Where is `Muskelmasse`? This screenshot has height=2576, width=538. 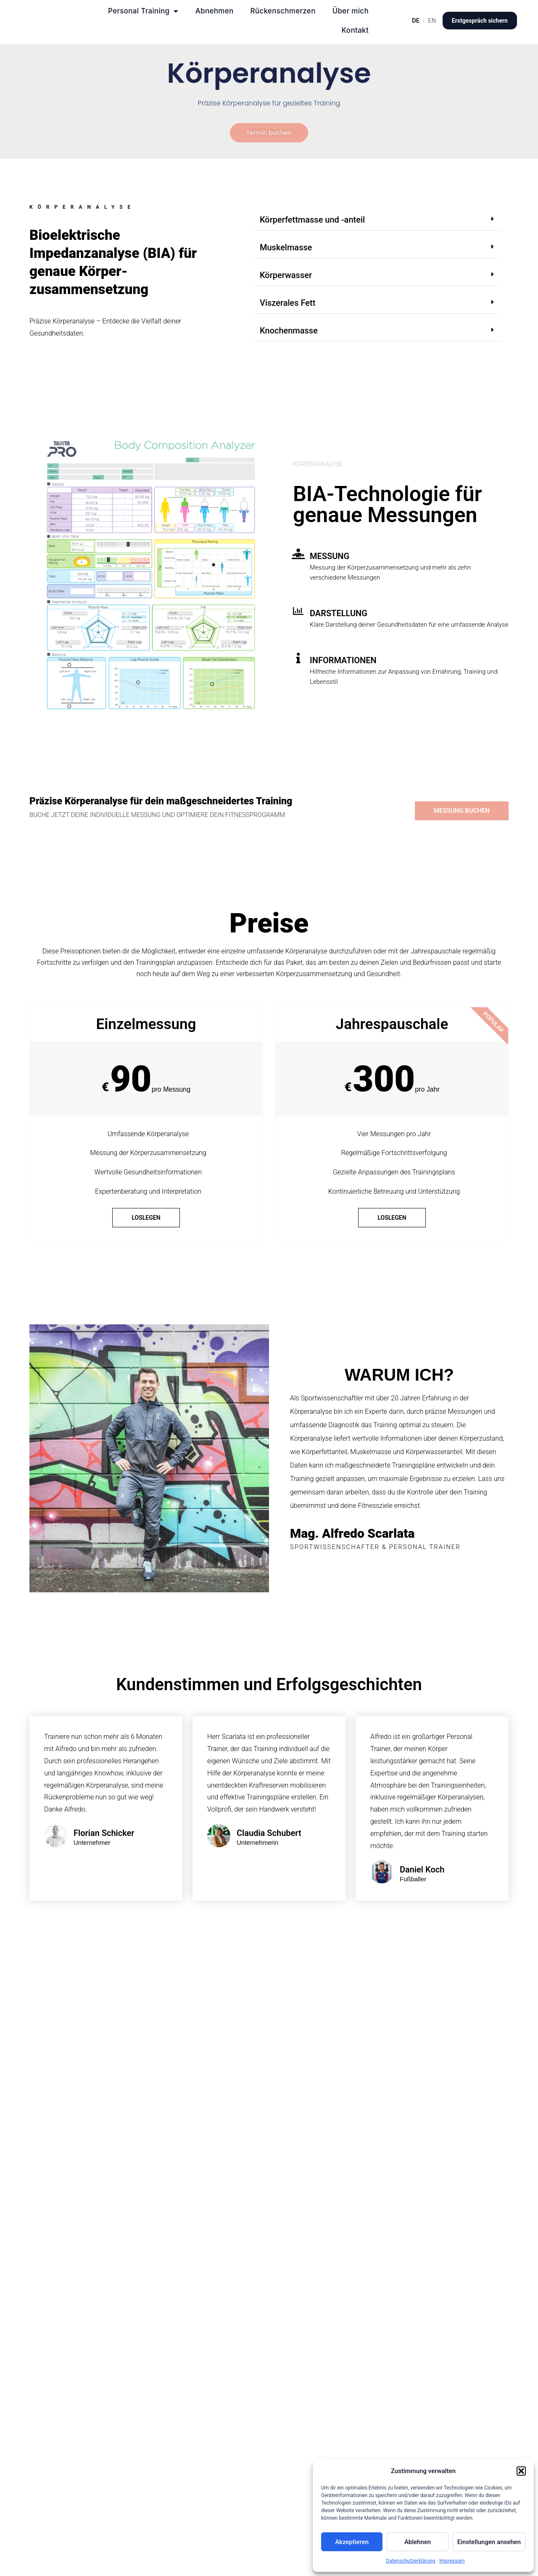 Muskelmasse is located at coordinates (286, 249).